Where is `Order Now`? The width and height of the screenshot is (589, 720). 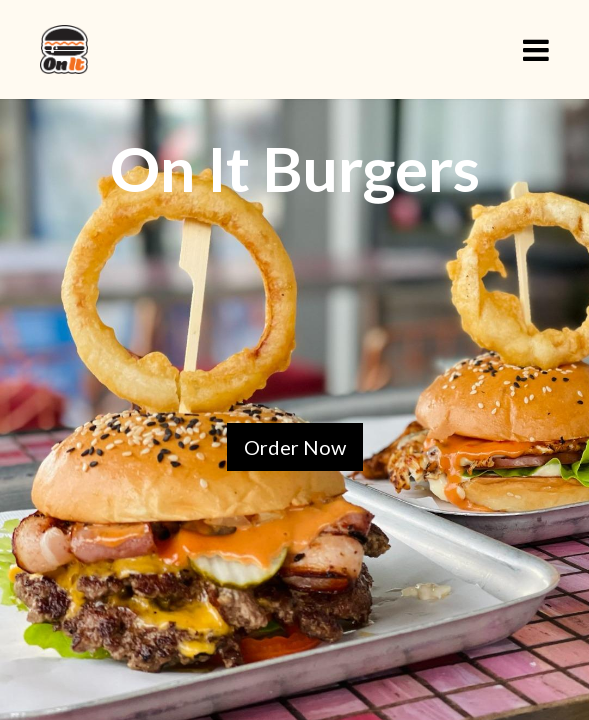
Order Now is located at coordinates (295, 447).